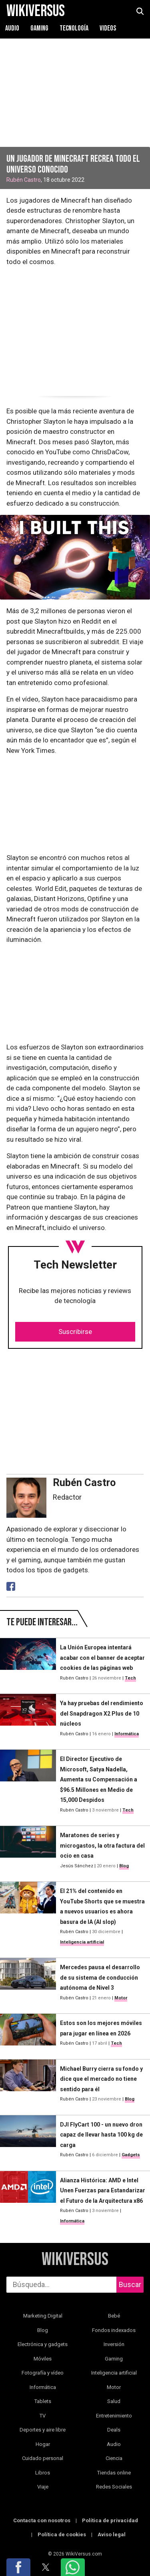 This screenshot has width=150, height=2576. What do you see at coordinates (130, 2284) in the screenshot?
I see `Buscar [buscar]` at bounding box center [130, 2284].